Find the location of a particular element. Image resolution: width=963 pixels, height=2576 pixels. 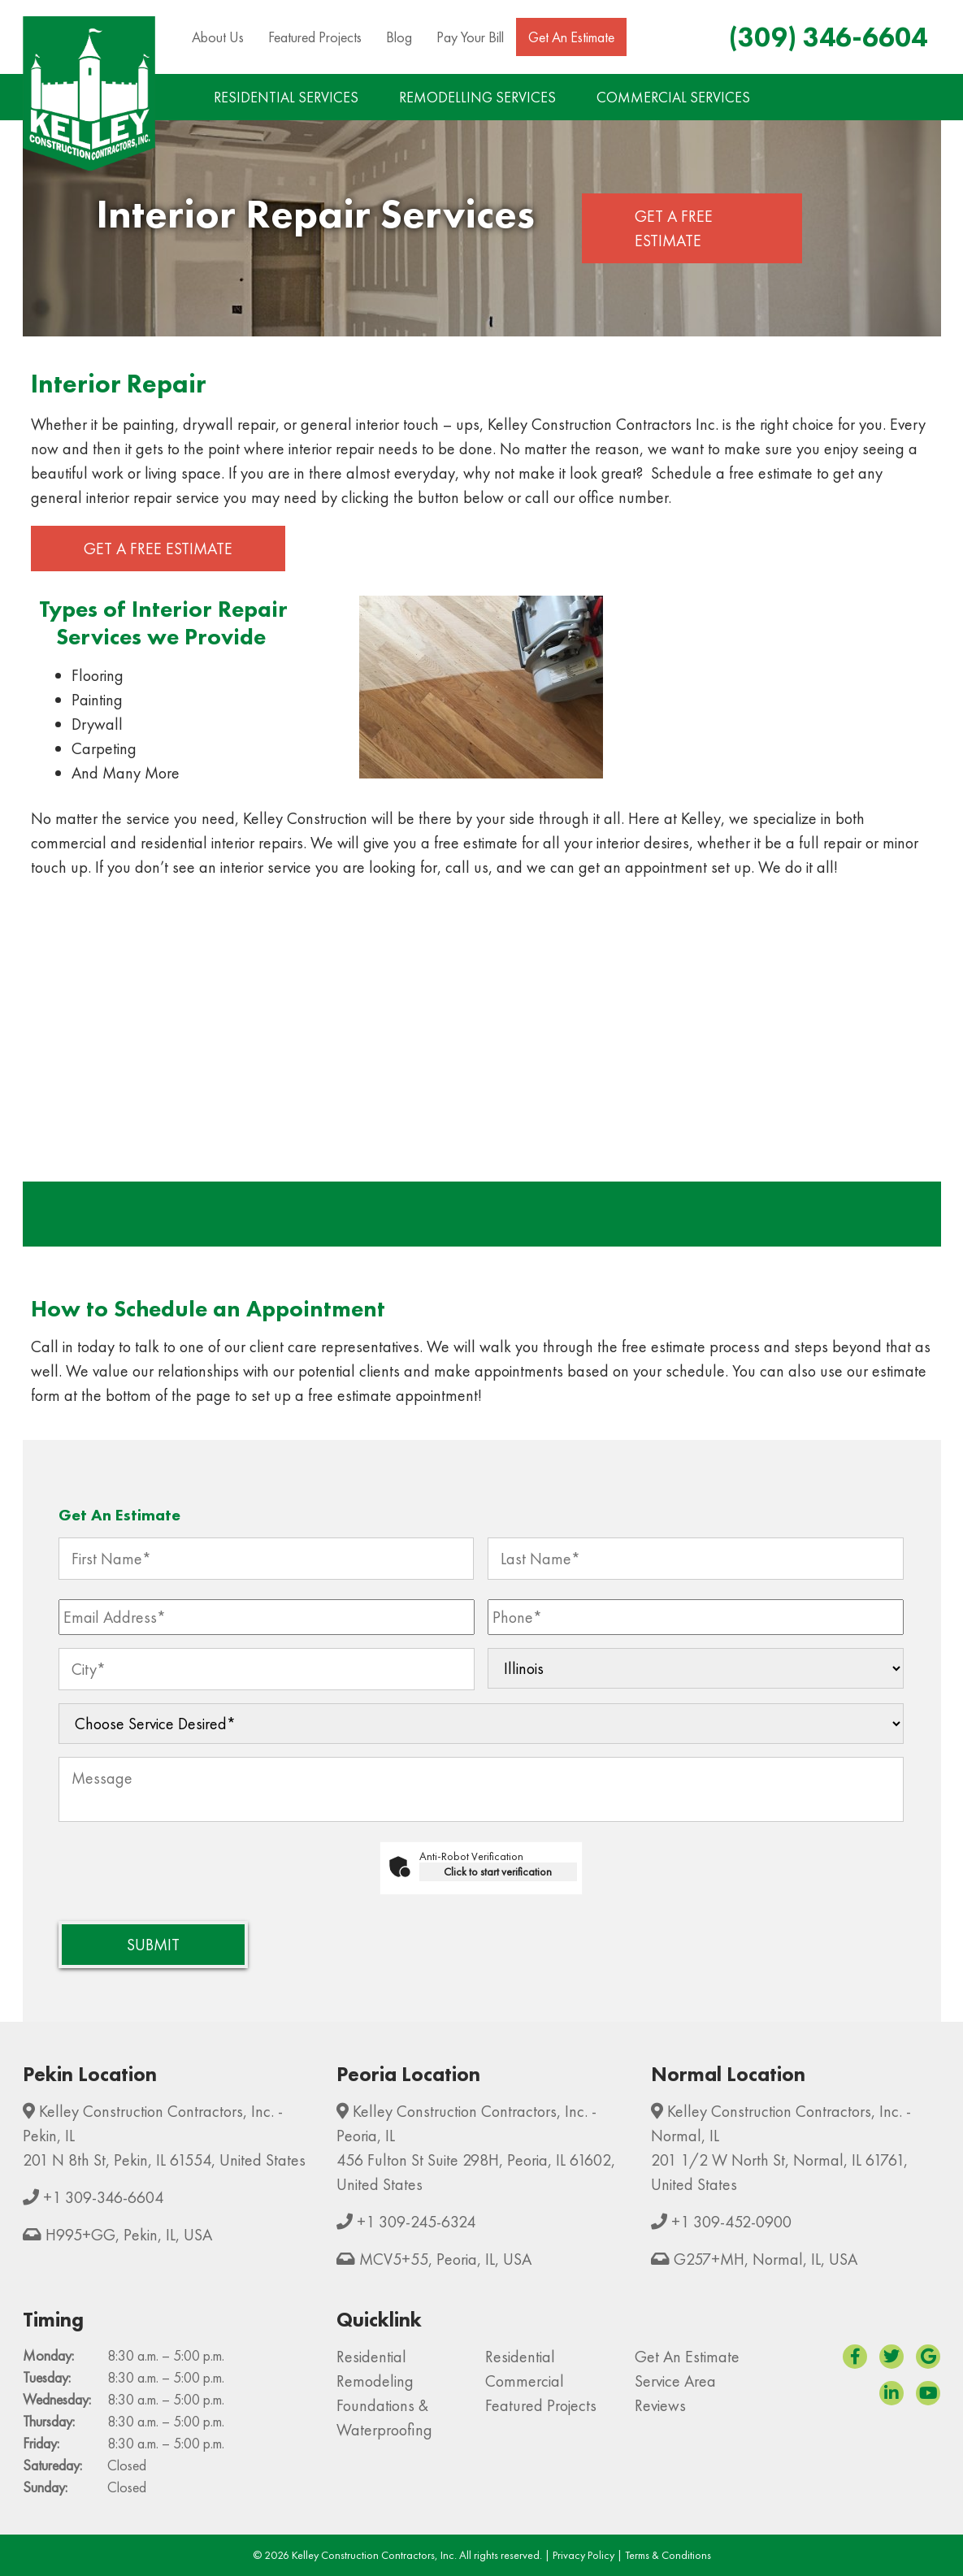

(309) 346-6604 is located at coordinates (828, 37).